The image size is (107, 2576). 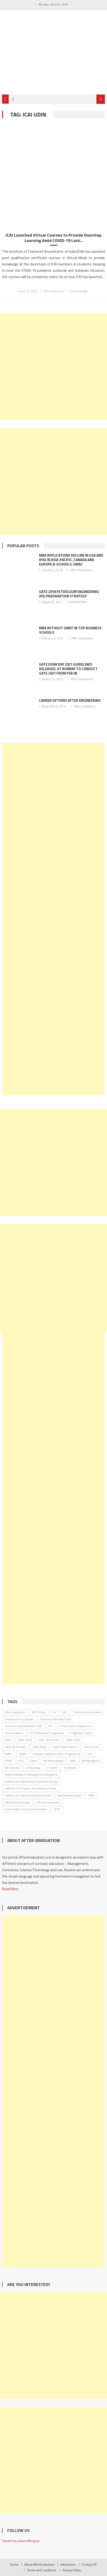 I want to click on GATE Exam [GATE Exam (36 items)], so click(x=40, y=1747).